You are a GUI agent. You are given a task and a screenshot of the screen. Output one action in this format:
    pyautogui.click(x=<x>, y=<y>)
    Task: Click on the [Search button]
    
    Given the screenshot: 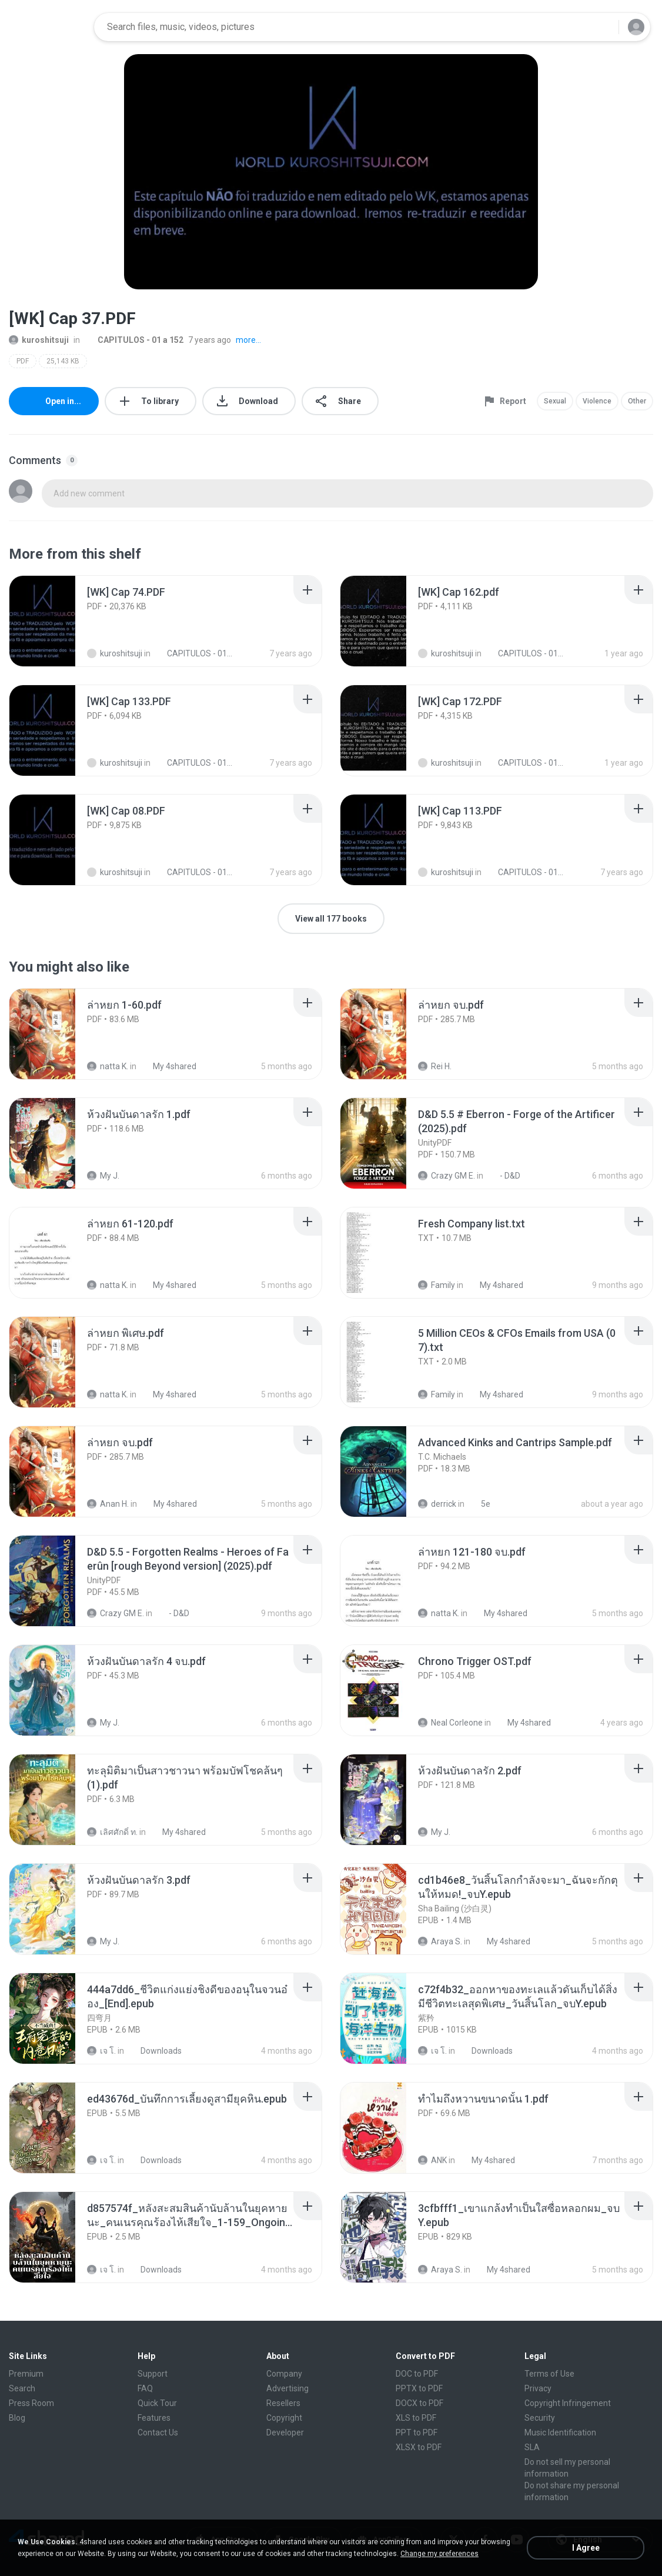 What is the action you would take?
    pyautogui.click(x=603, y=27)
    